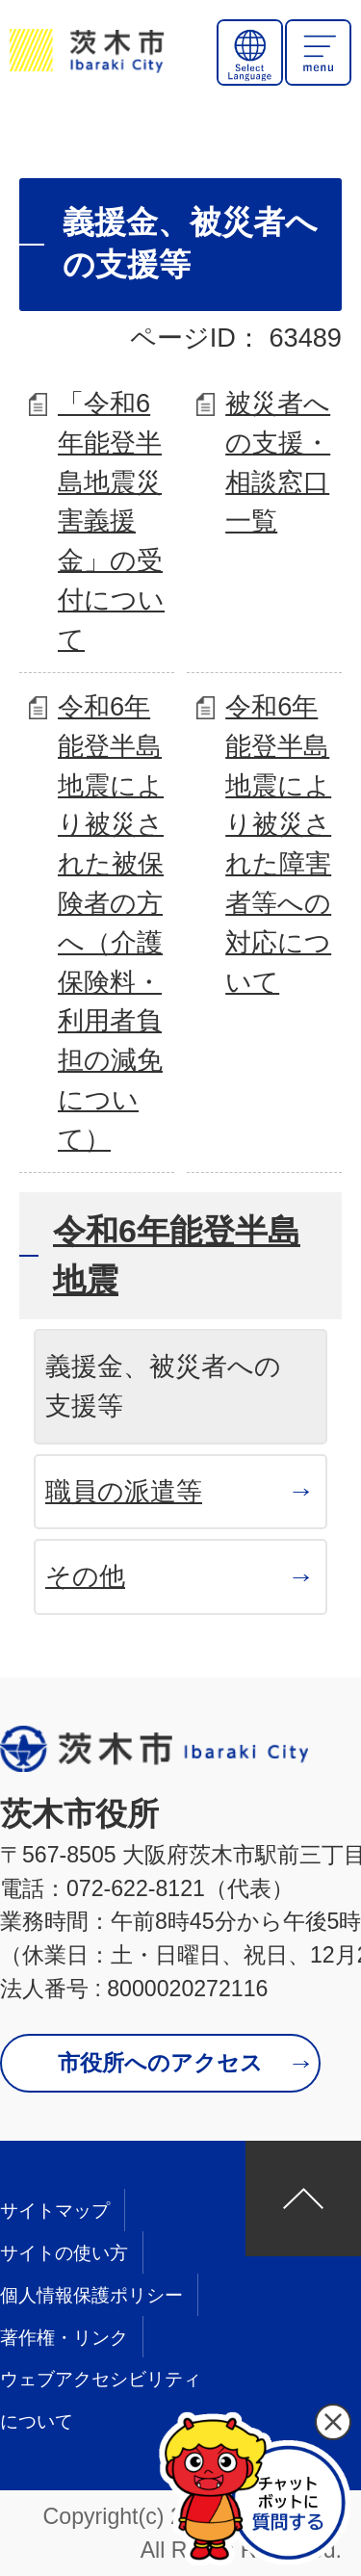 Image resolution: width=361 pixels, height=2576 pixels. I want to click on 個人情報保護ポリシー, so click(91, 2295).